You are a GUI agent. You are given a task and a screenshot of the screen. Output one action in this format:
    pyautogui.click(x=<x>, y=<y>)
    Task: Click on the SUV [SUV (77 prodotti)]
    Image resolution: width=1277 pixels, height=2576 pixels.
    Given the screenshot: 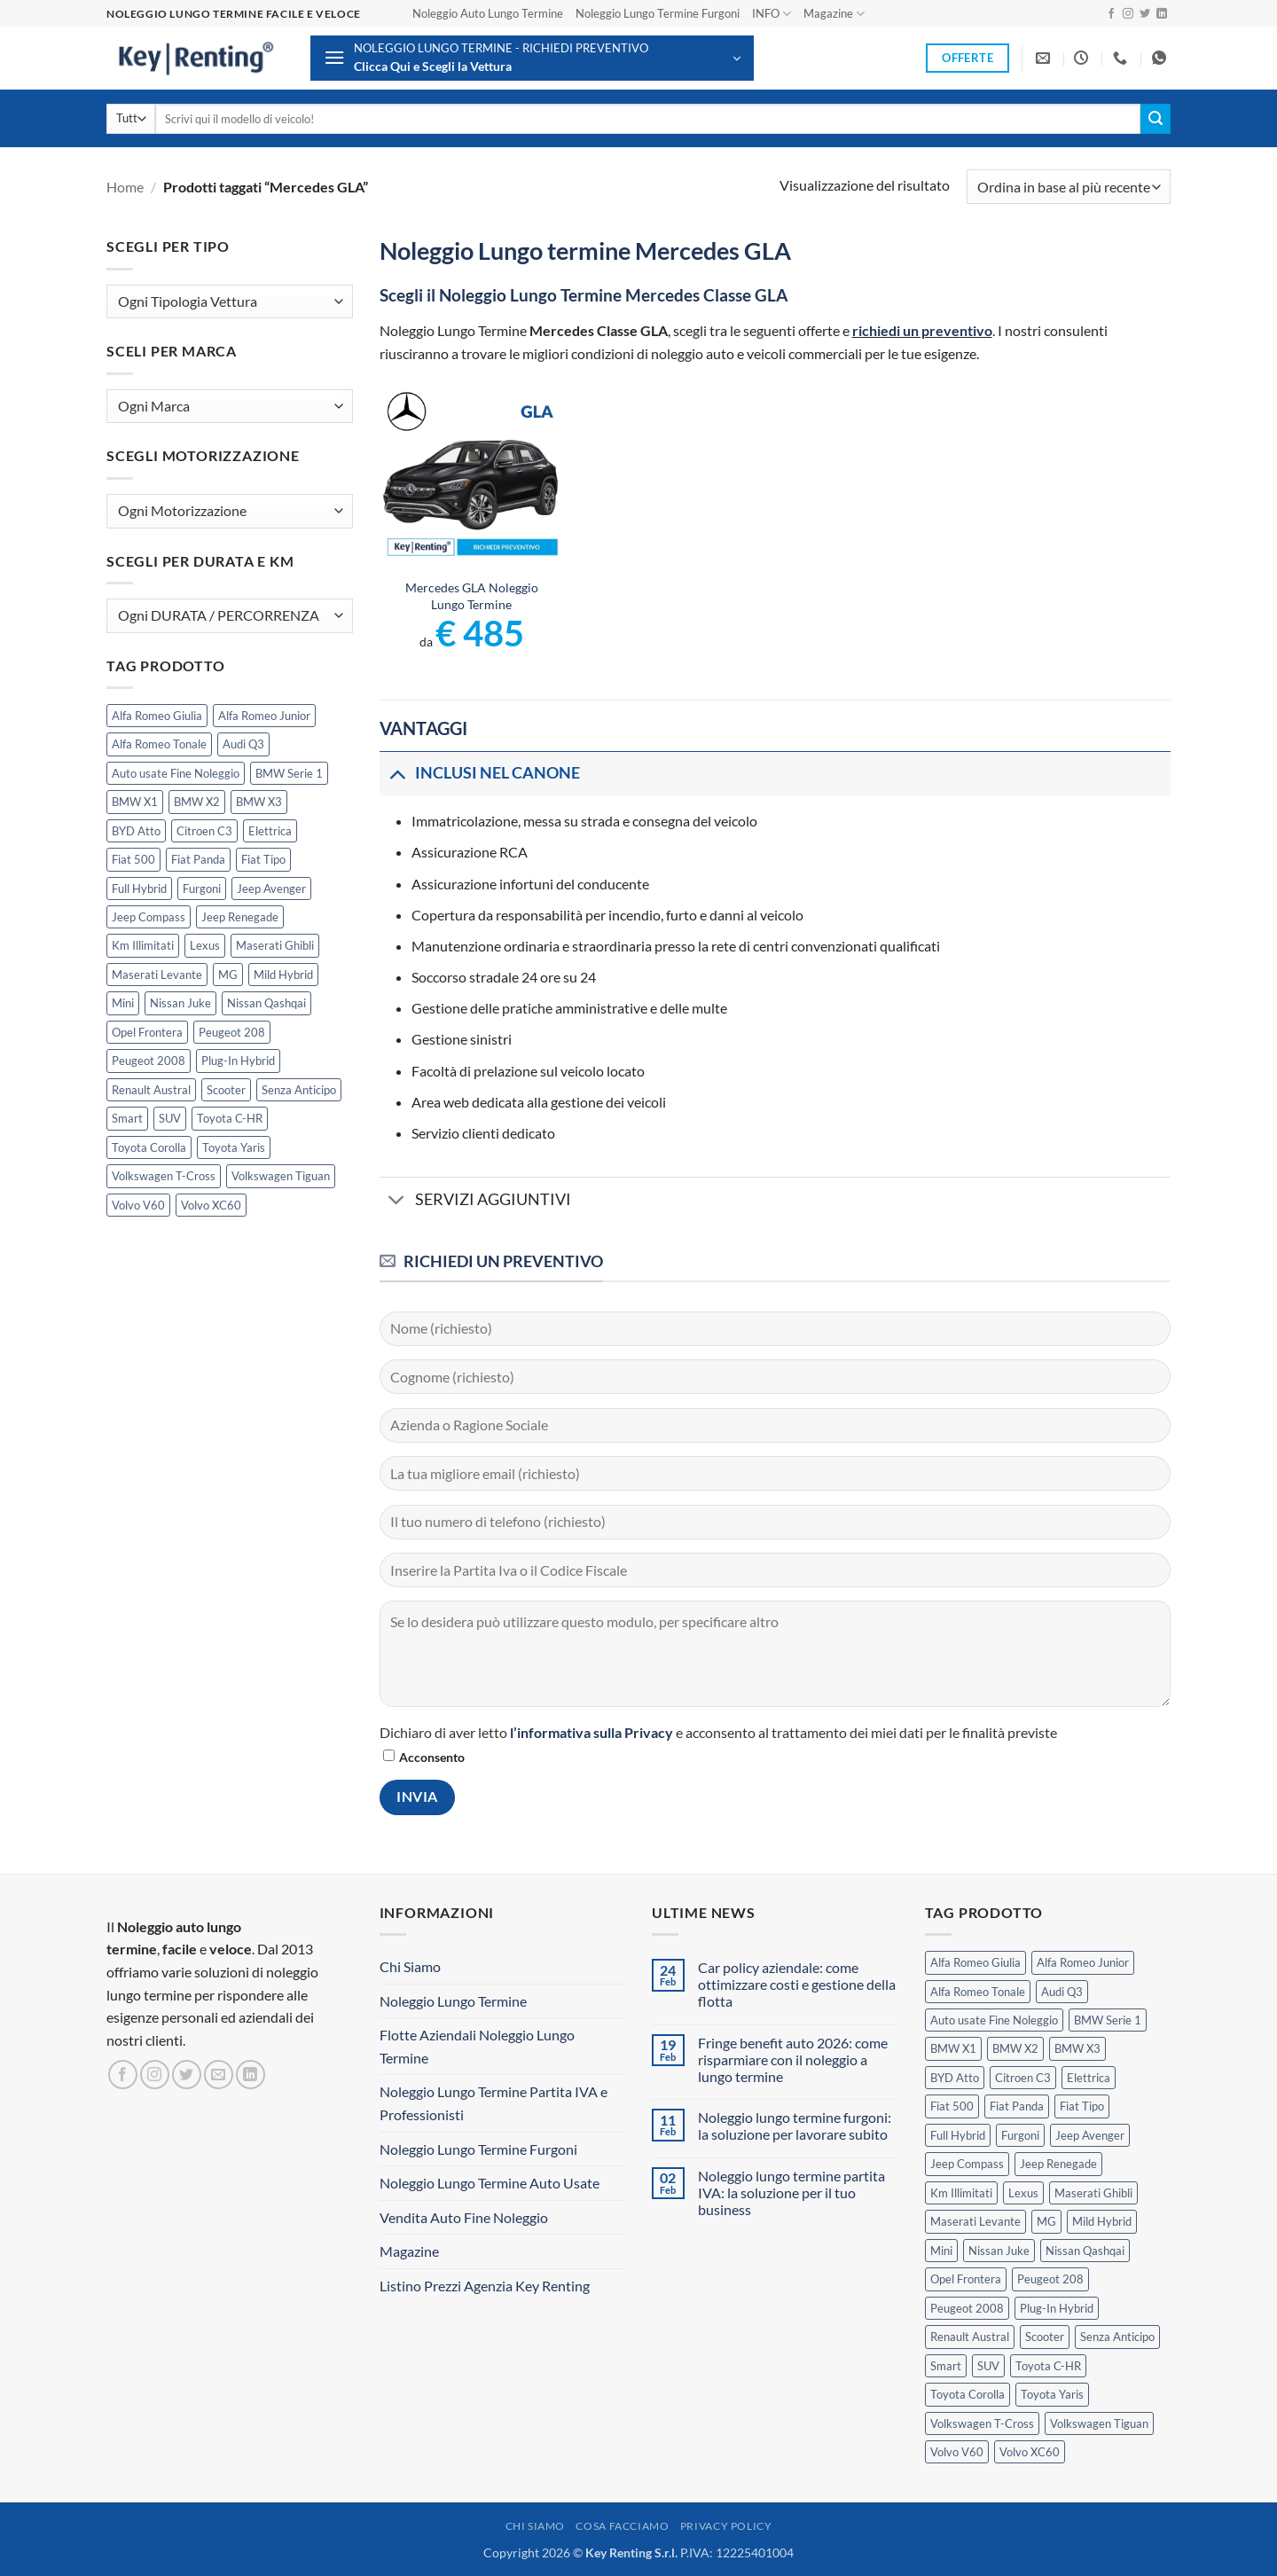 What is the action you would take?
    pyautogui.click(x=170, y=1118)
    